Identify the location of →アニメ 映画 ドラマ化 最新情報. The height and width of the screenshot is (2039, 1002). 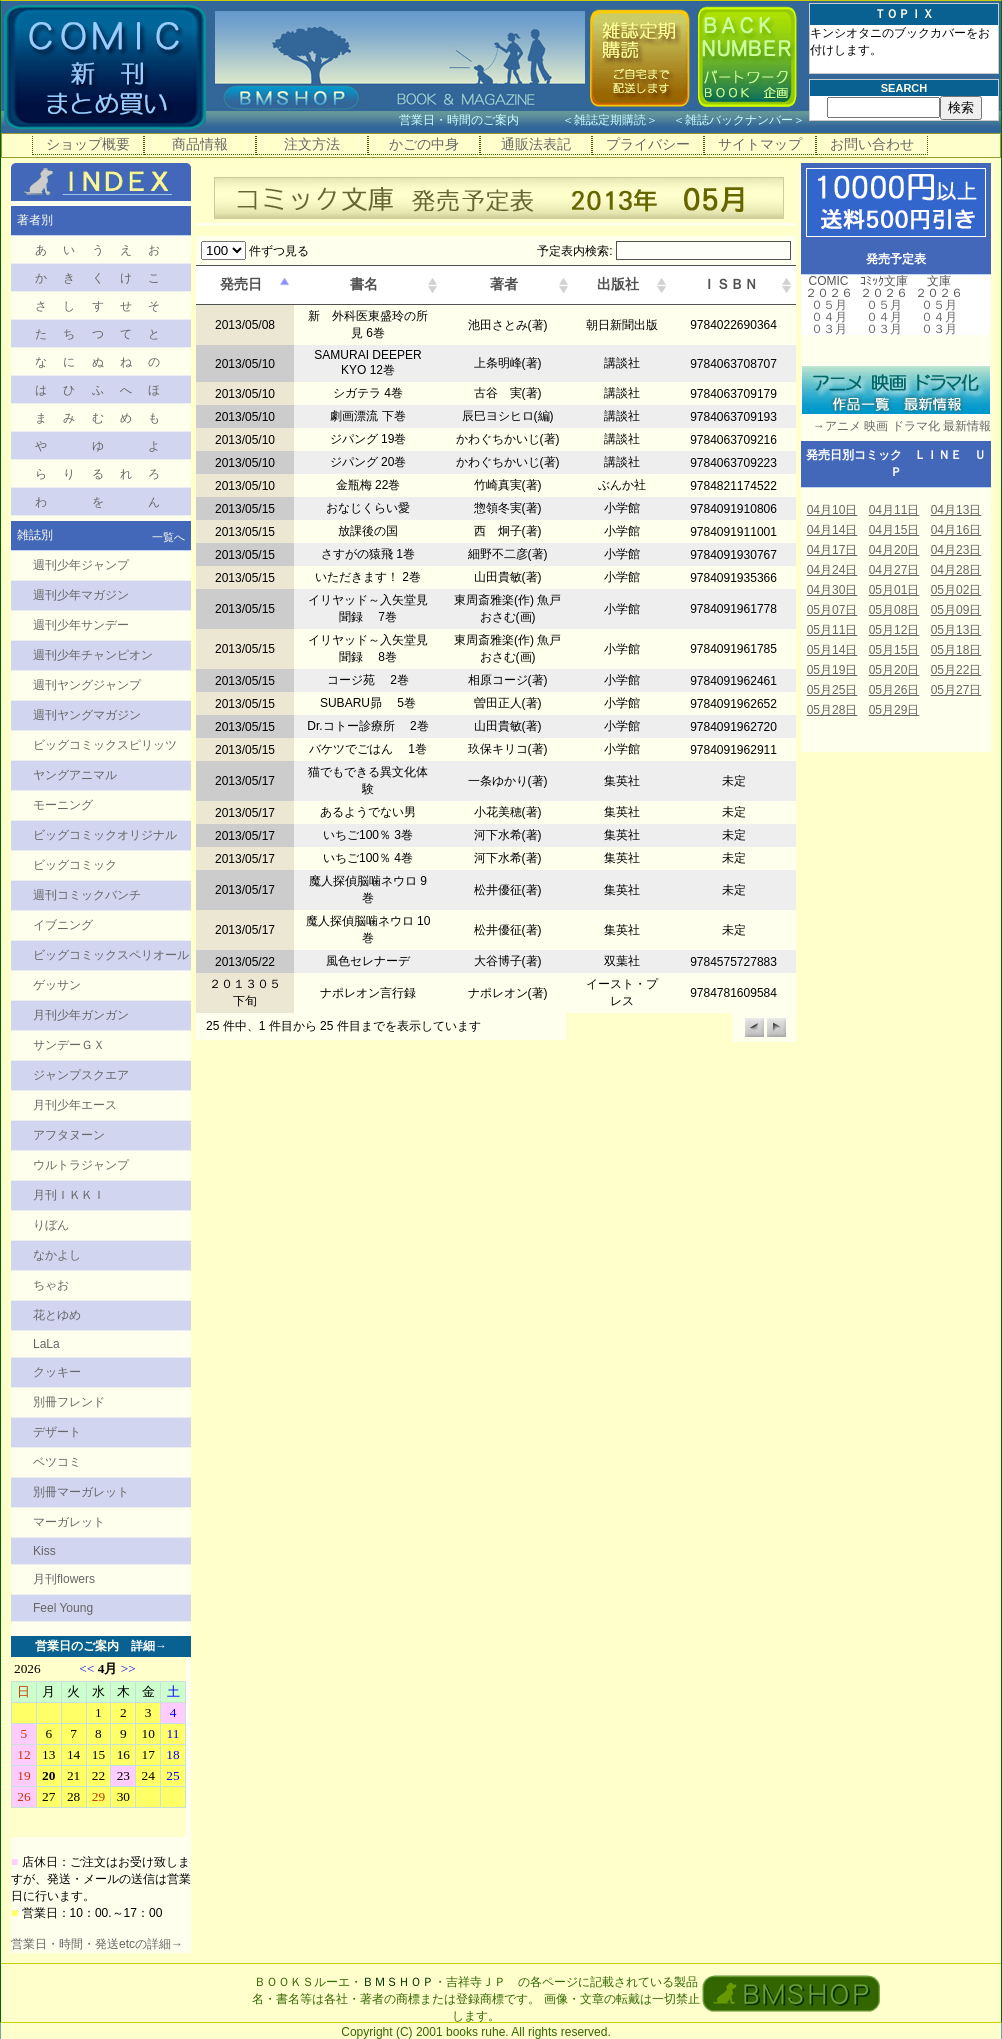
(896, 426).